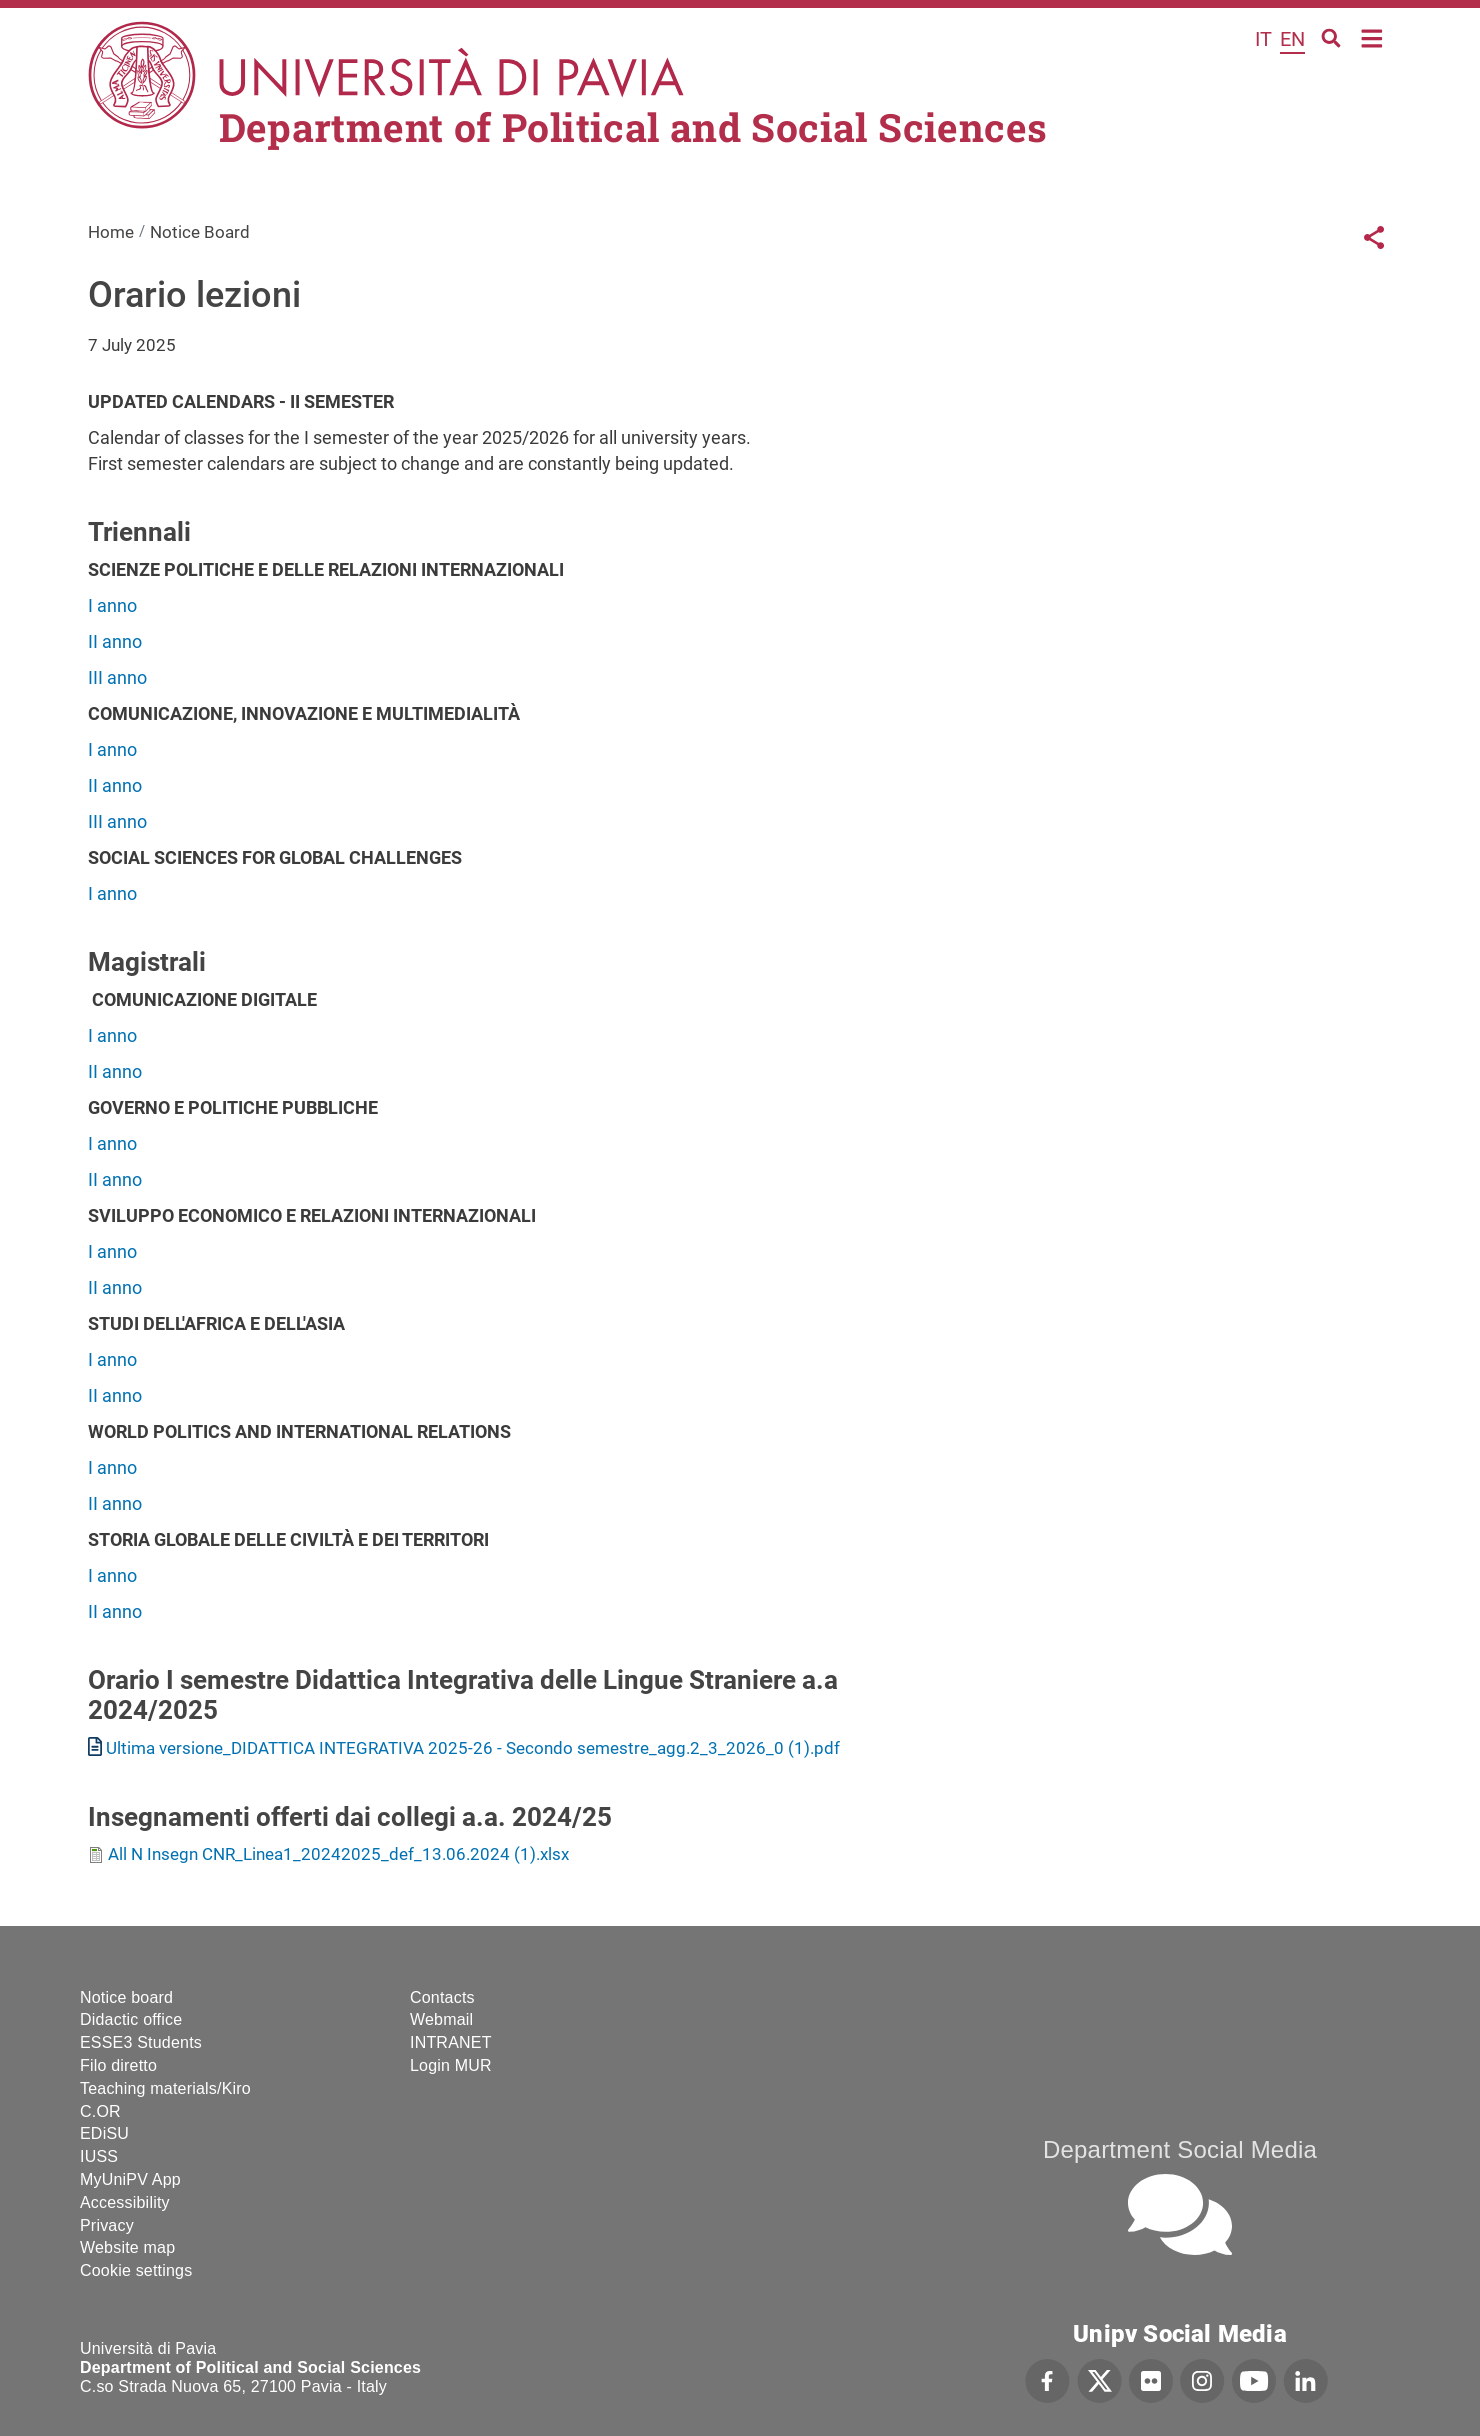 The width and height of the screenshot is (1480, 2436). What do you see at coordinates (131, 2019) in the screenshot?
I see `Didactic office` at bounding box center [131, 2019].